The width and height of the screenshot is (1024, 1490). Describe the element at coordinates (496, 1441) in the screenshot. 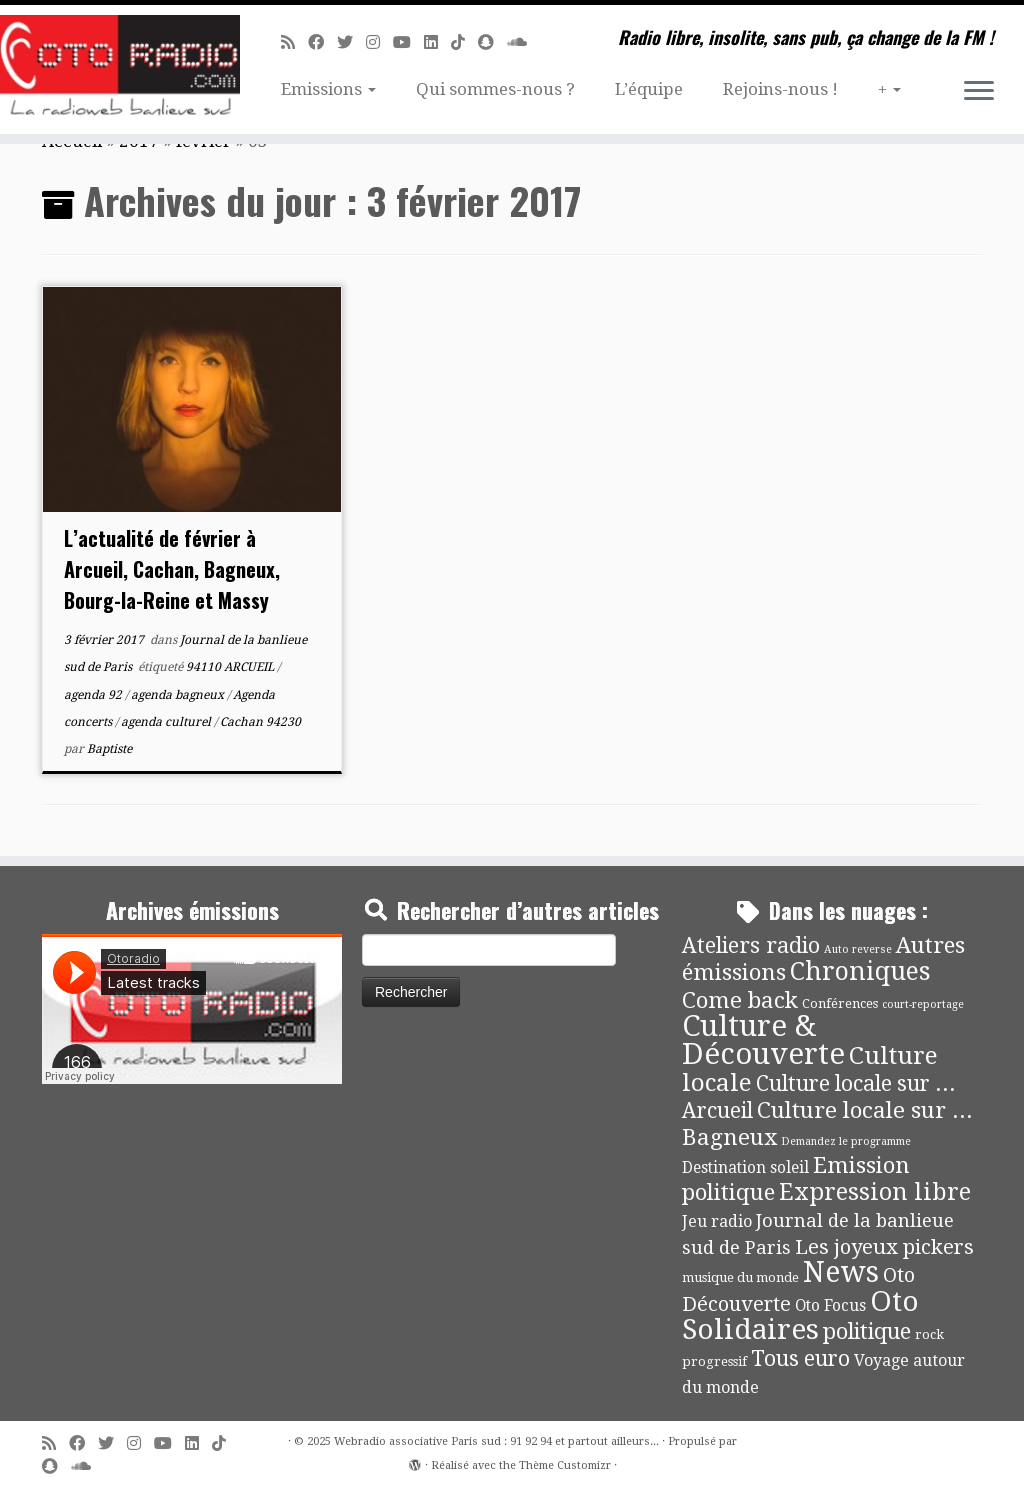

I see `Webradio associative Paris sud : 91 92 94 et partout ailleurs...` at that location.